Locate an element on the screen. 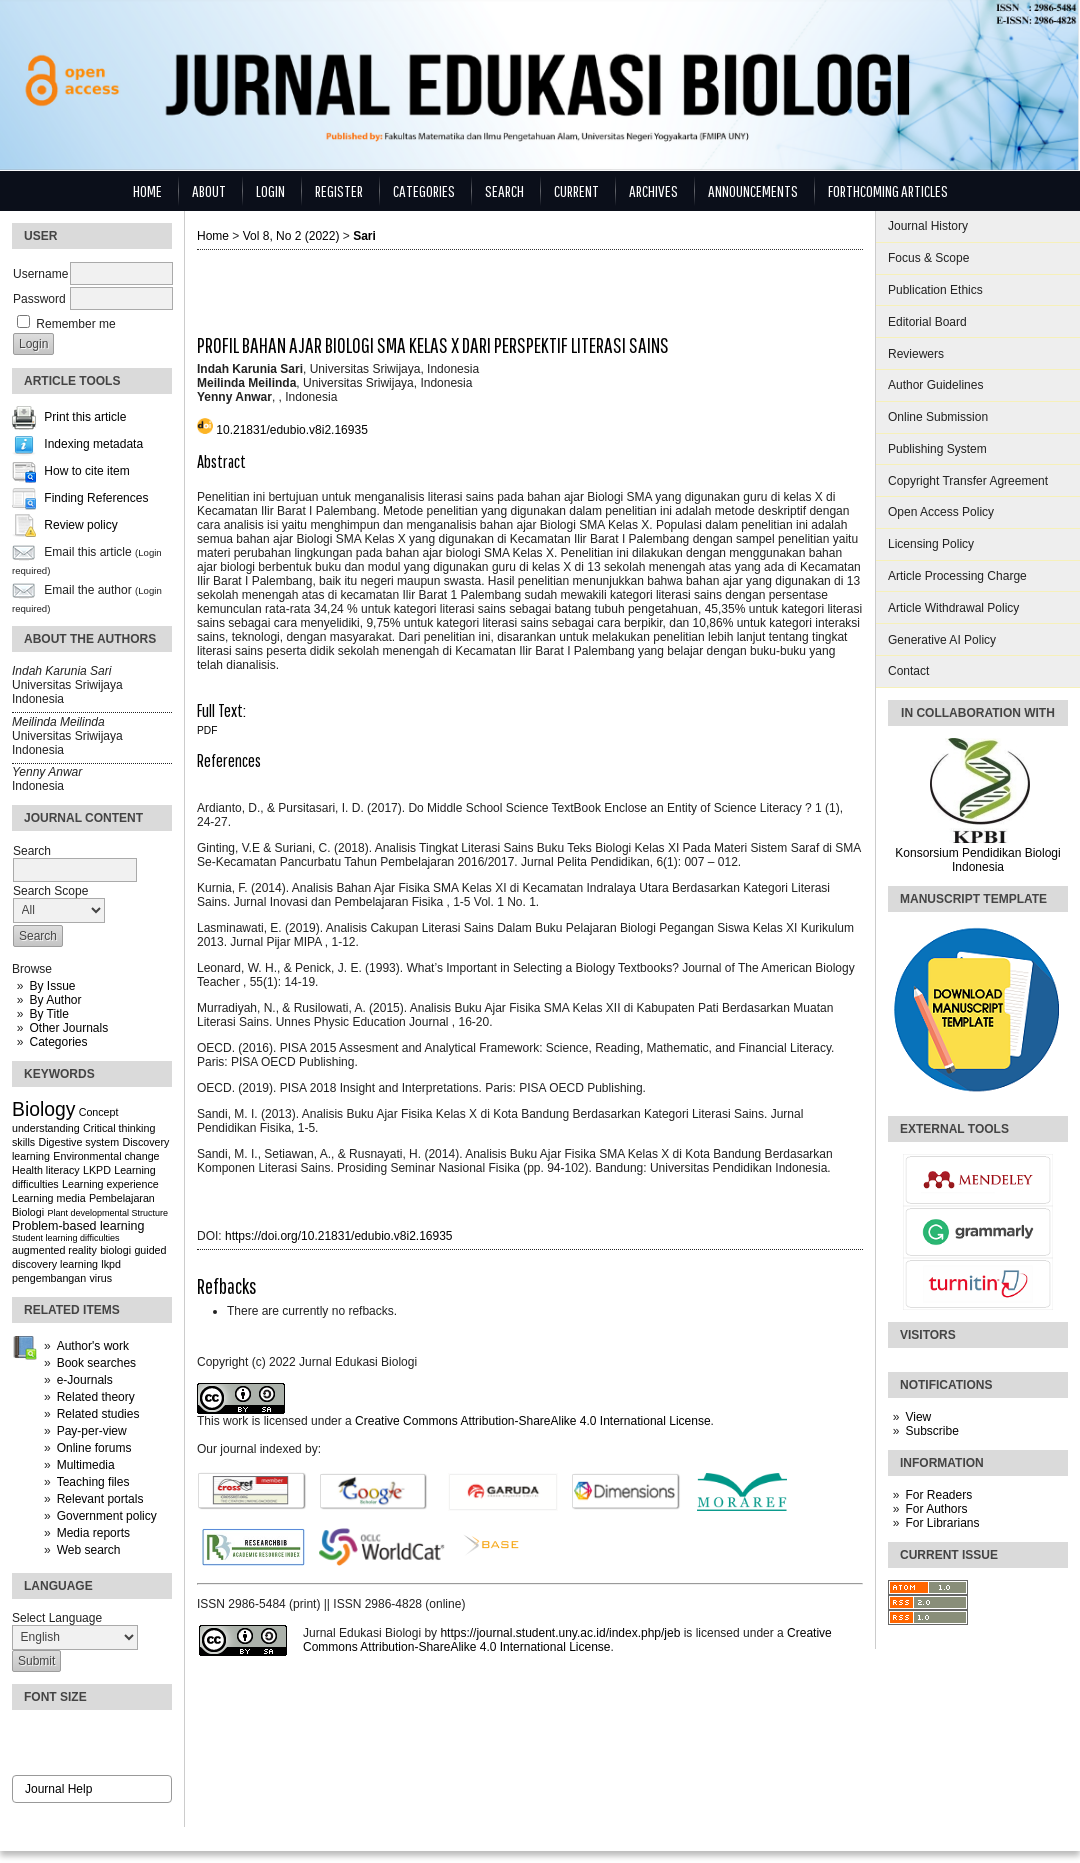 This screenshot has height=1863, width=1080. By Title is located at coordinates (48, 1014).